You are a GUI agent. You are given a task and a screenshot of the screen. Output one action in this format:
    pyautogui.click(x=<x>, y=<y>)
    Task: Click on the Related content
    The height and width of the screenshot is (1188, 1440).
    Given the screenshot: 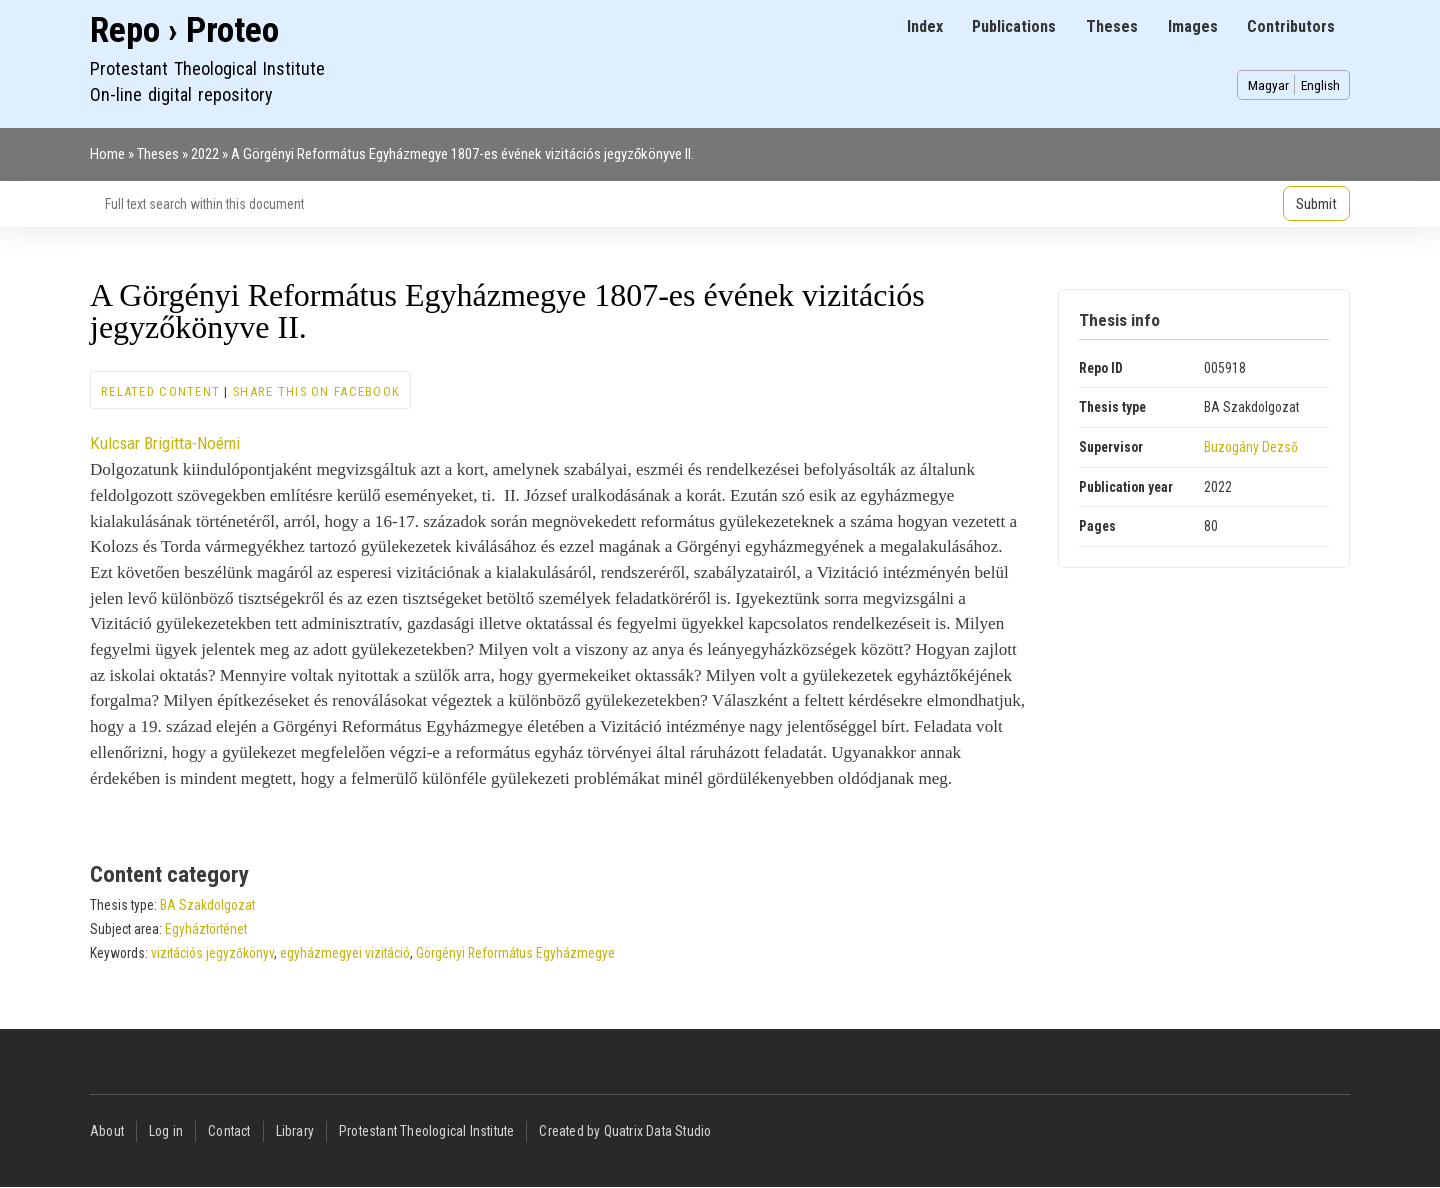 What is the action you would take?
    pyautogui.click(x=160, y=391)
    